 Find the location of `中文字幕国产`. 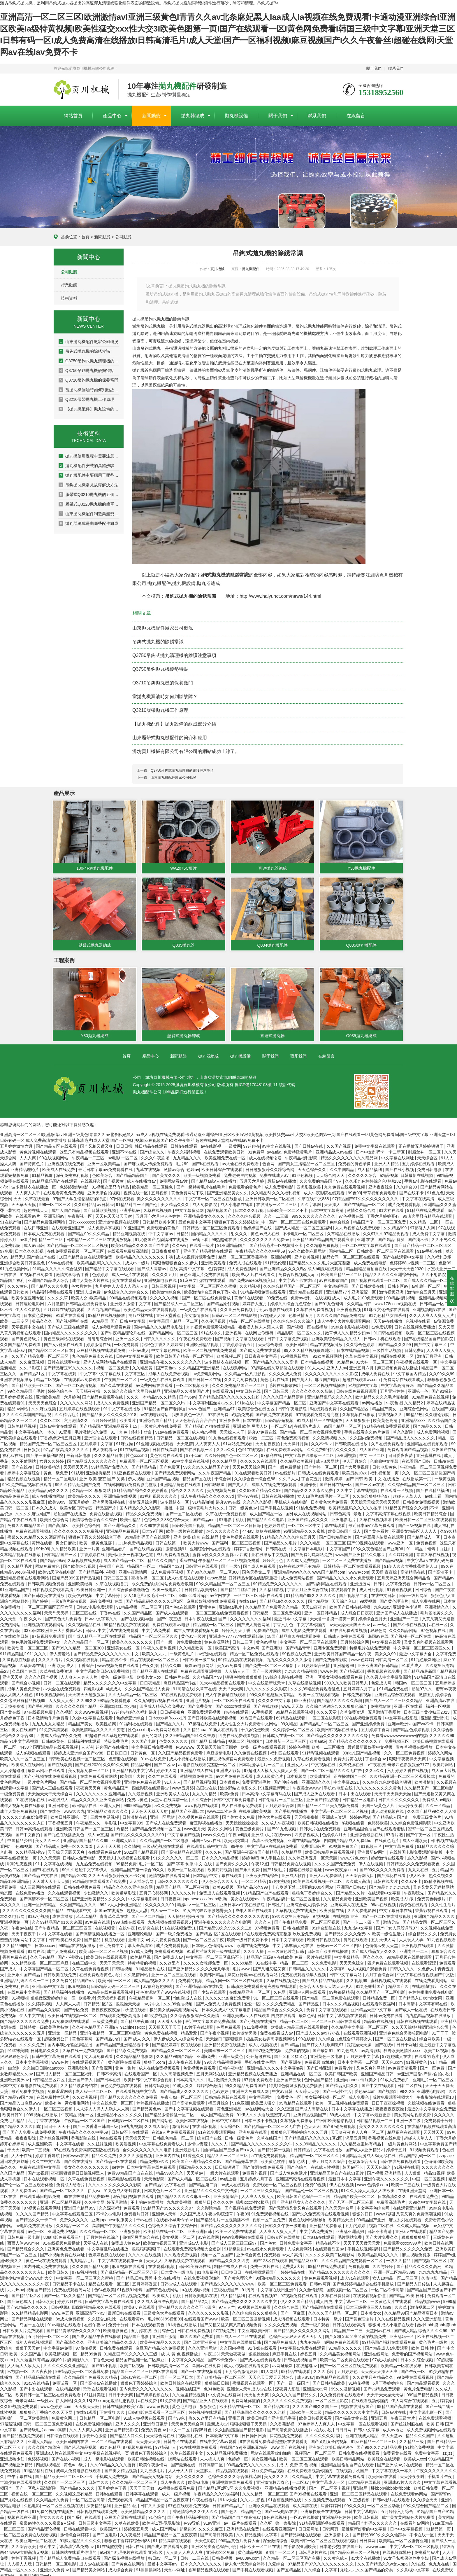

中文字幕国产 is located at coordinates (338, 1546).